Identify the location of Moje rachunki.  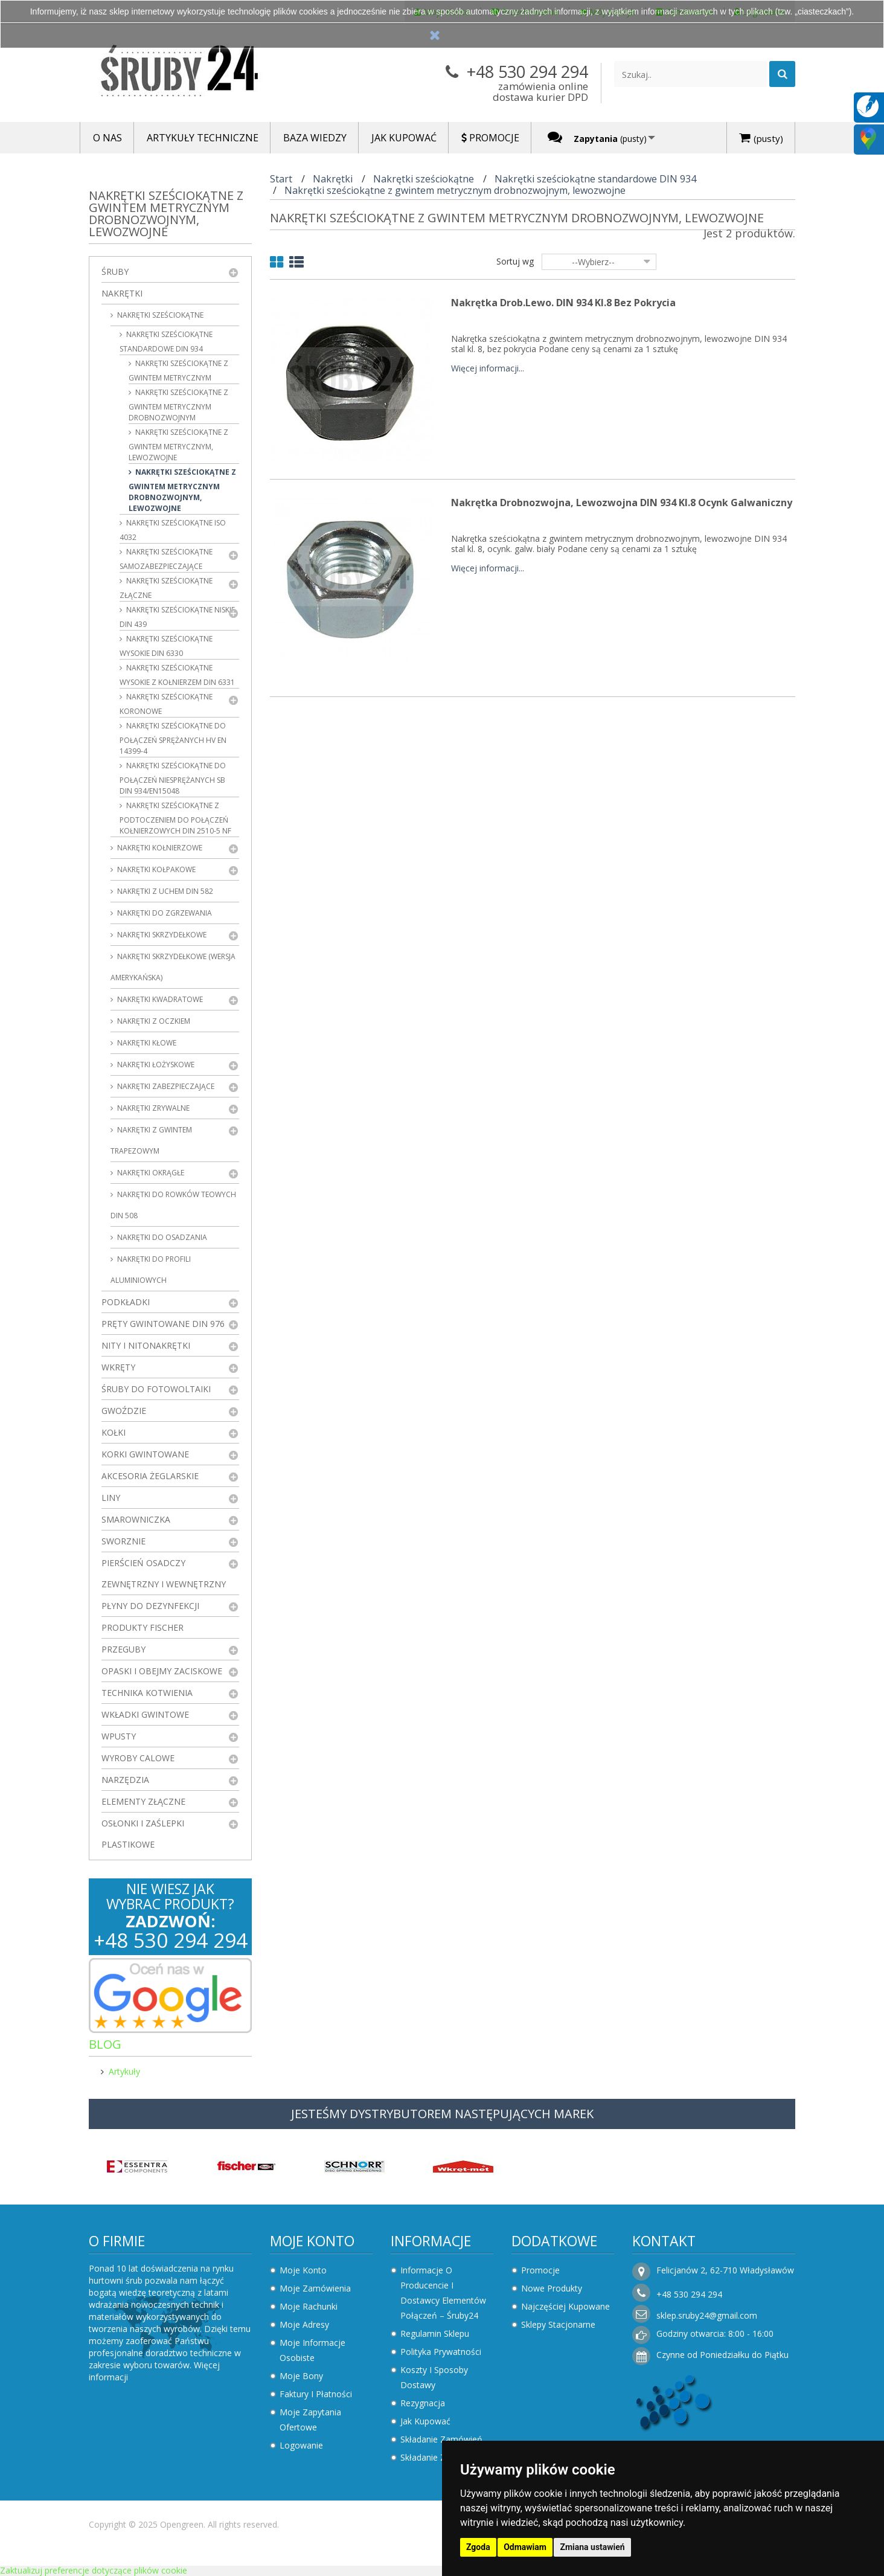
(309, 2306).